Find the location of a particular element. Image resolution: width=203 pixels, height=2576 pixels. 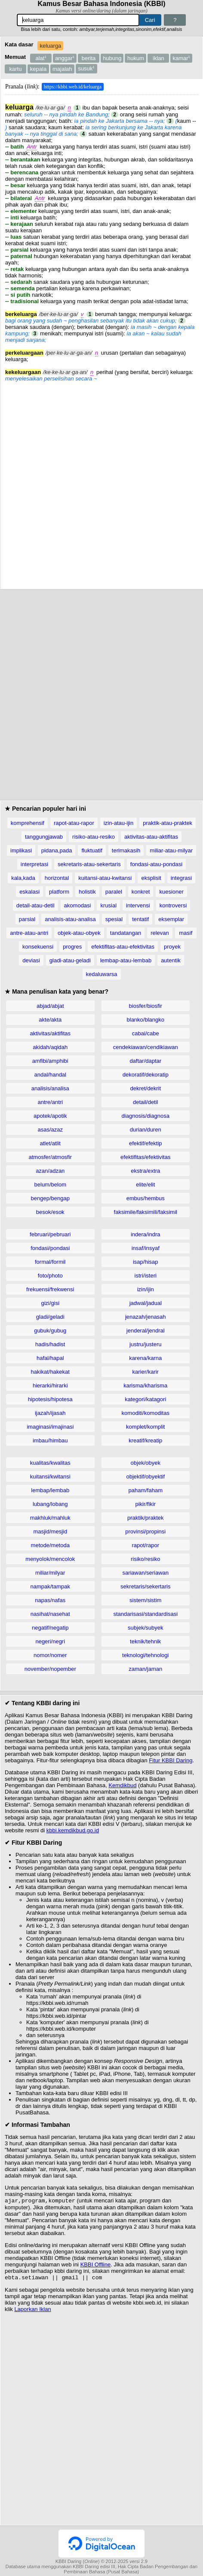

paralel is located at coordinates (113, 891).